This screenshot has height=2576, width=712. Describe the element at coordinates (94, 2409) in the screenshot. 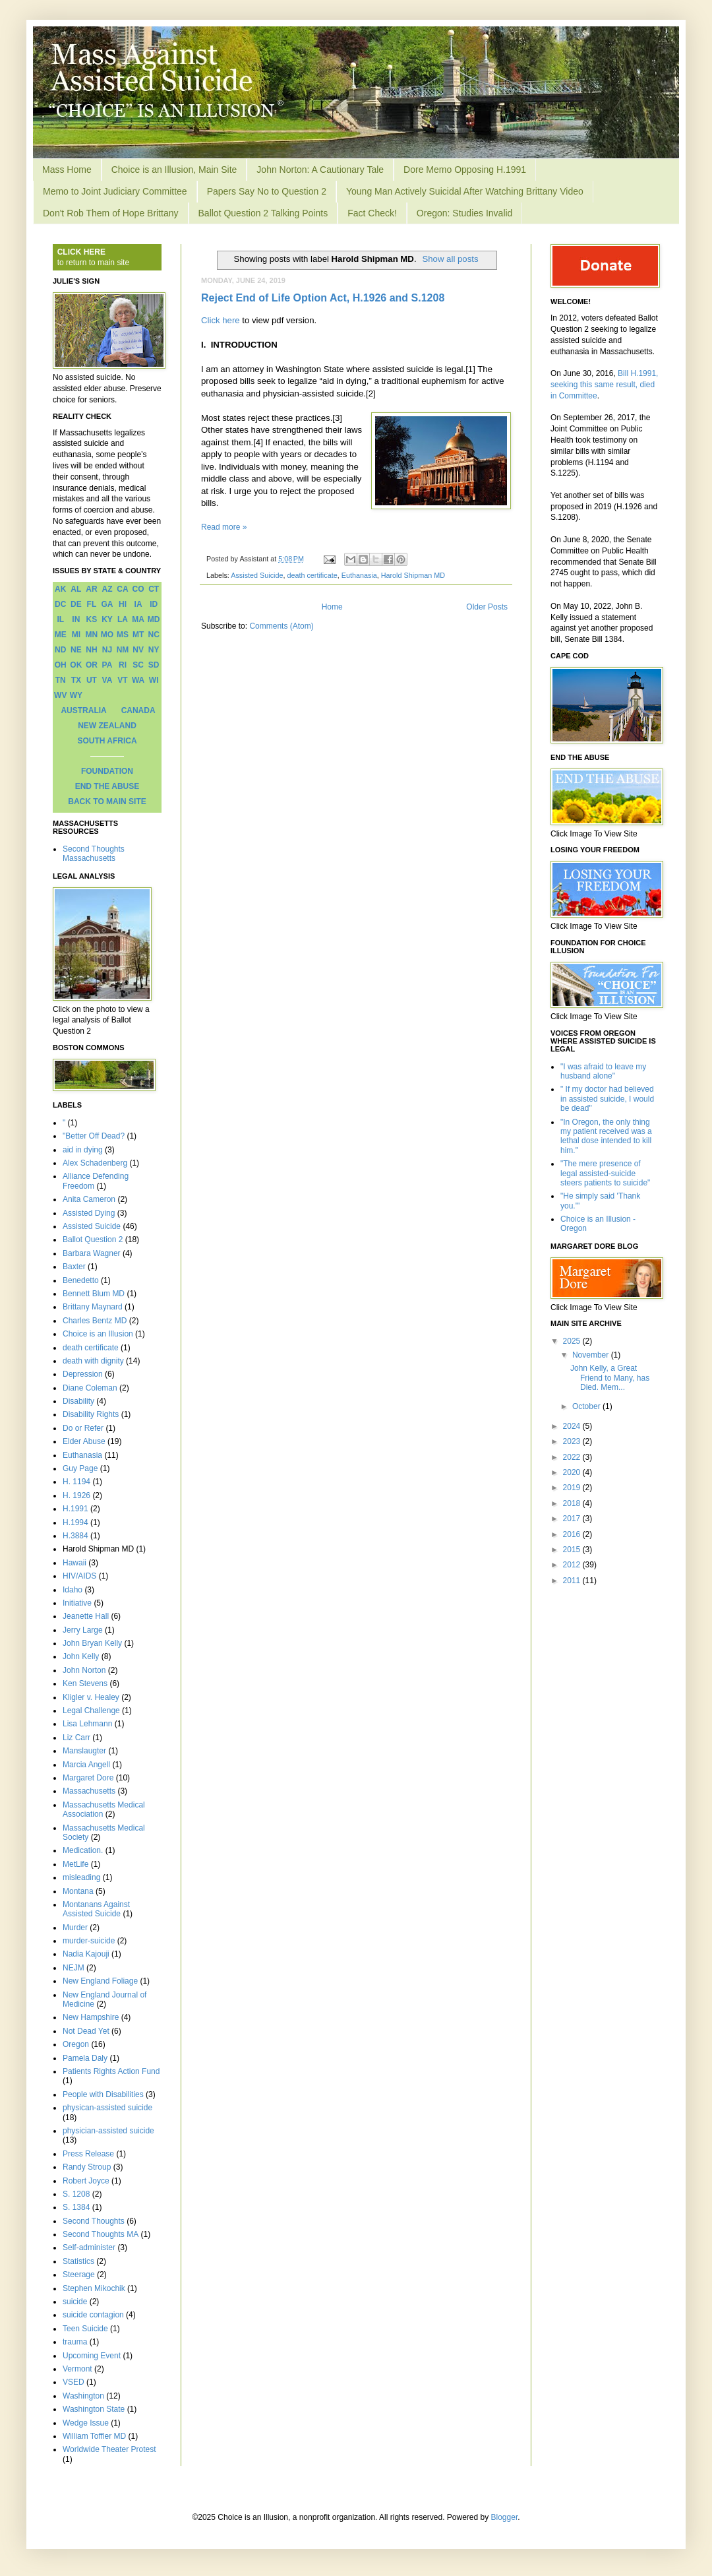

I see `Washington State` at that location.